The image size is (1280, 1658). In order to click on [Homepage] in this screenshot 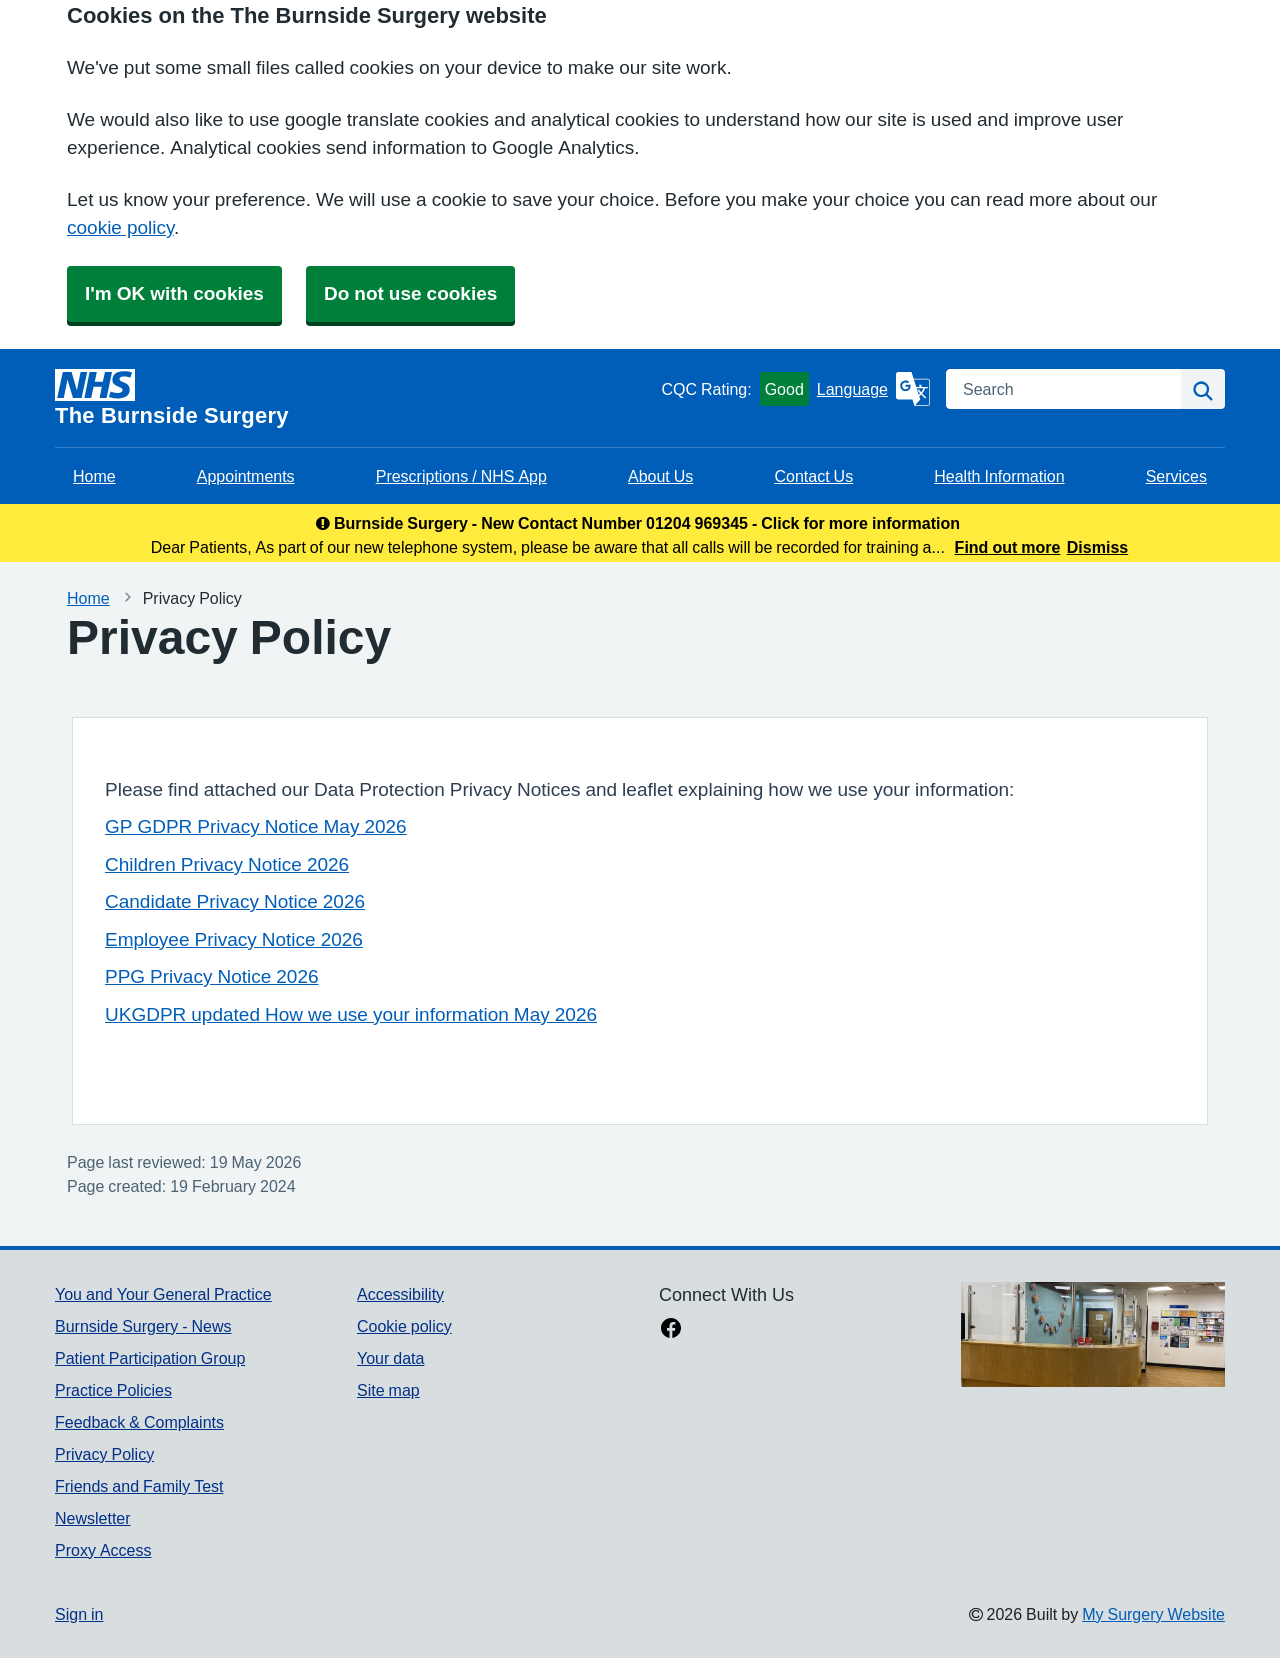, I will do `click(354, 398)`.